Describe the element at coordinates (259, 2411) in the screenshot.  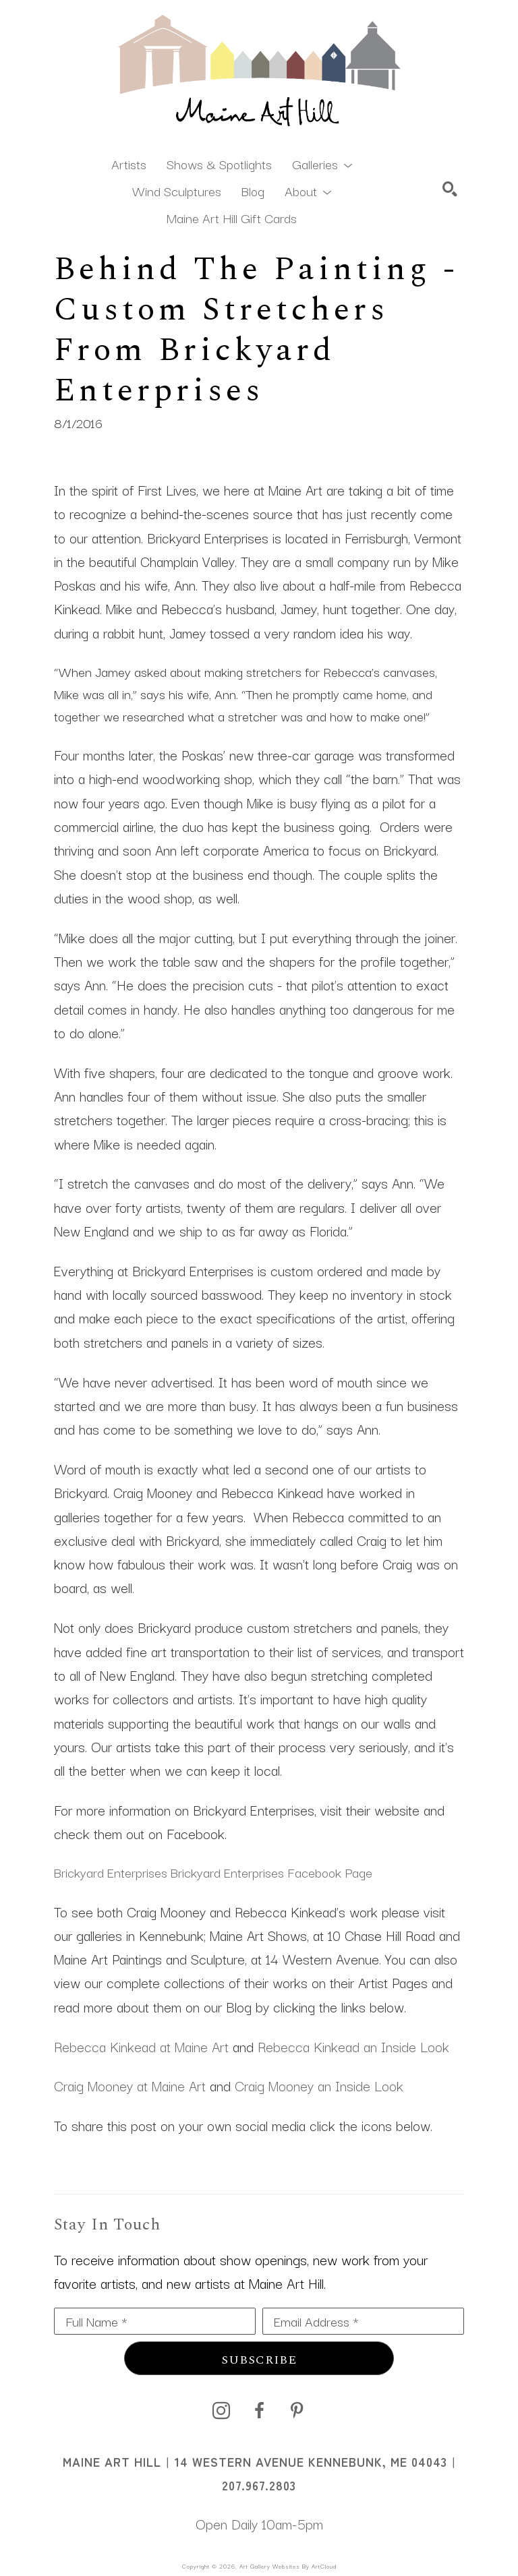
I see `[facebook]` at that location.